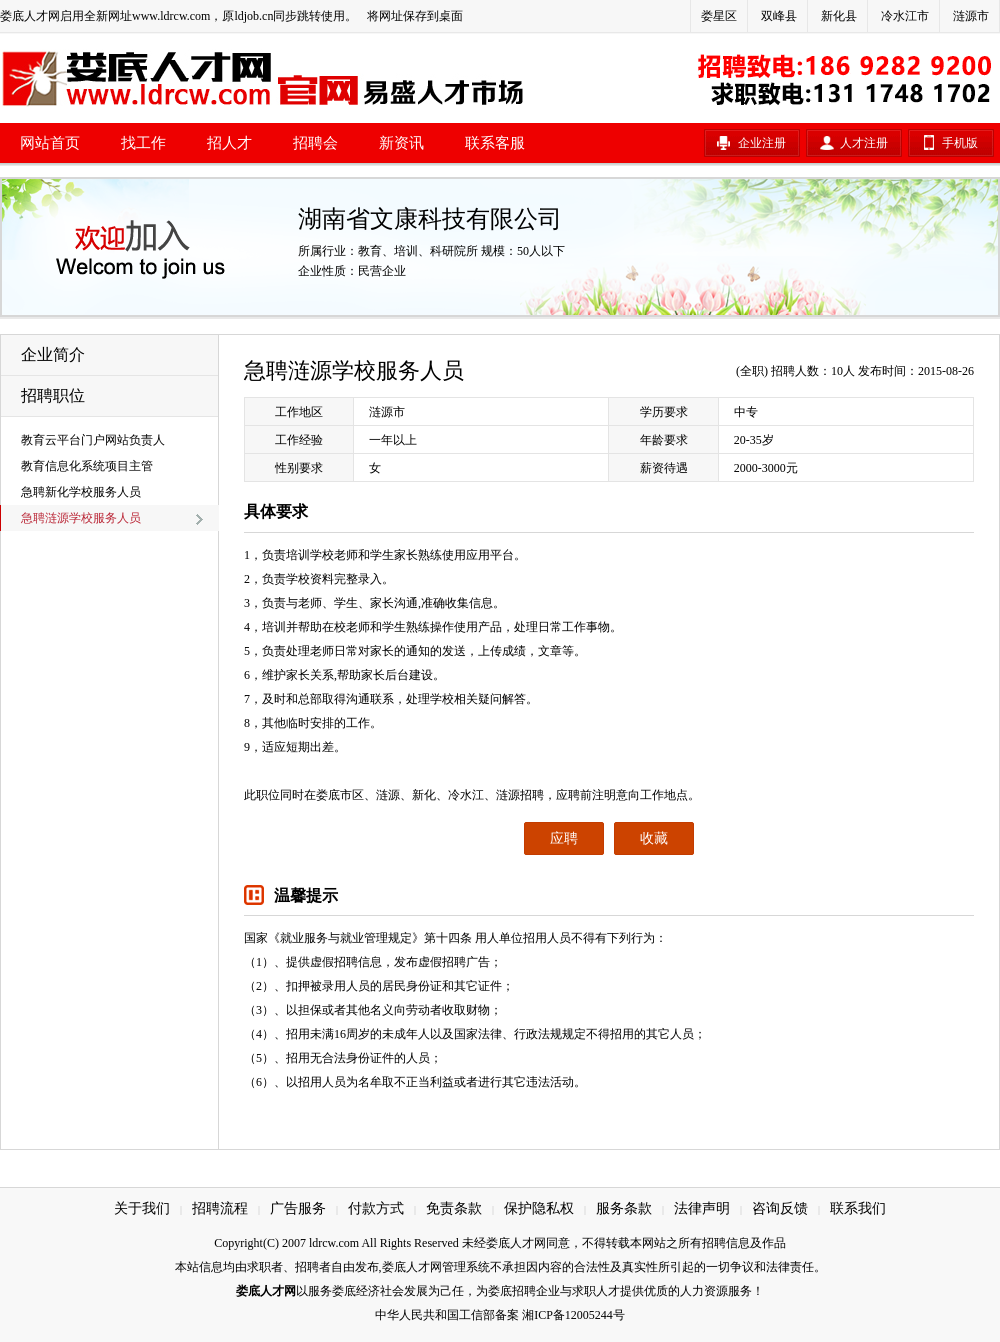 This screenshot has width=1000, height=1342. I want to click on 急聘新化学校服务人员, so click(81, 492).